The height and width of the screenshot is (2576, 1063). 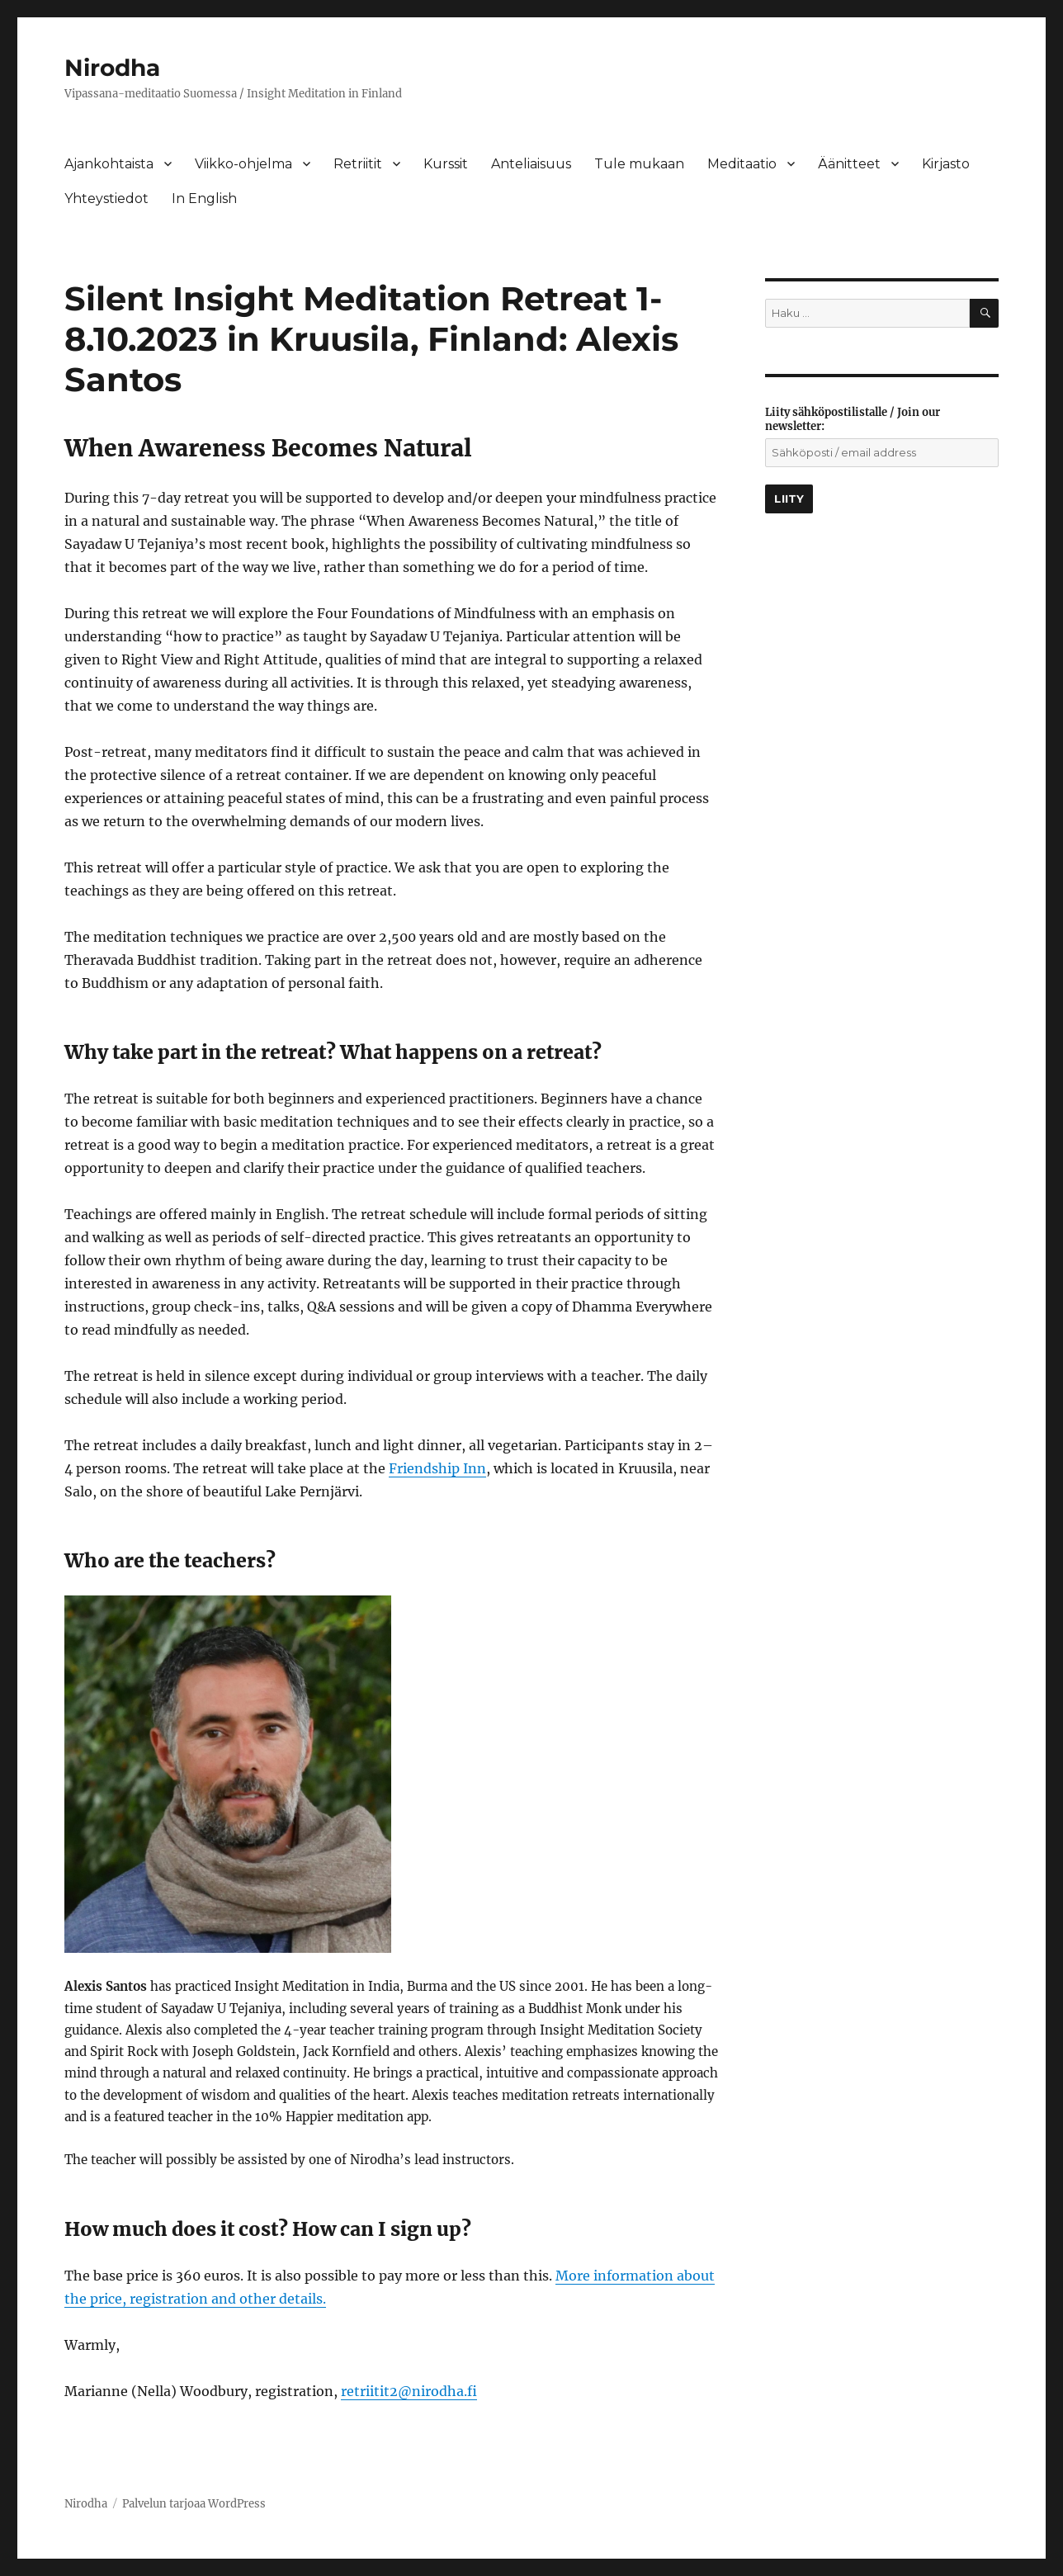 I want to click on Tule mukaan, so click(x=639, y=164).